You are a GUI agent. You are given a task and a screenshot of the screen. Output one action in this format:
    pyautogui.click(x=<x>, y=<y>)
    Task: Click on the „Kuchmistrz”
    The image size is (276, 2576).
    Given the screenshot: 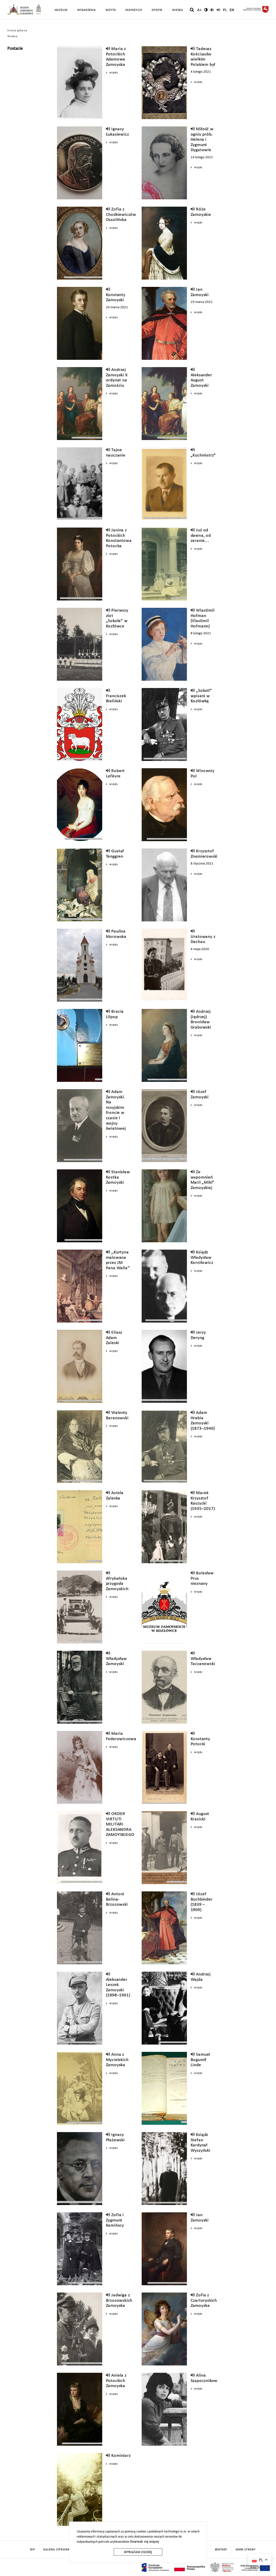 What is the action you would take?
    pyautogui.click(x=203, y=455)
    